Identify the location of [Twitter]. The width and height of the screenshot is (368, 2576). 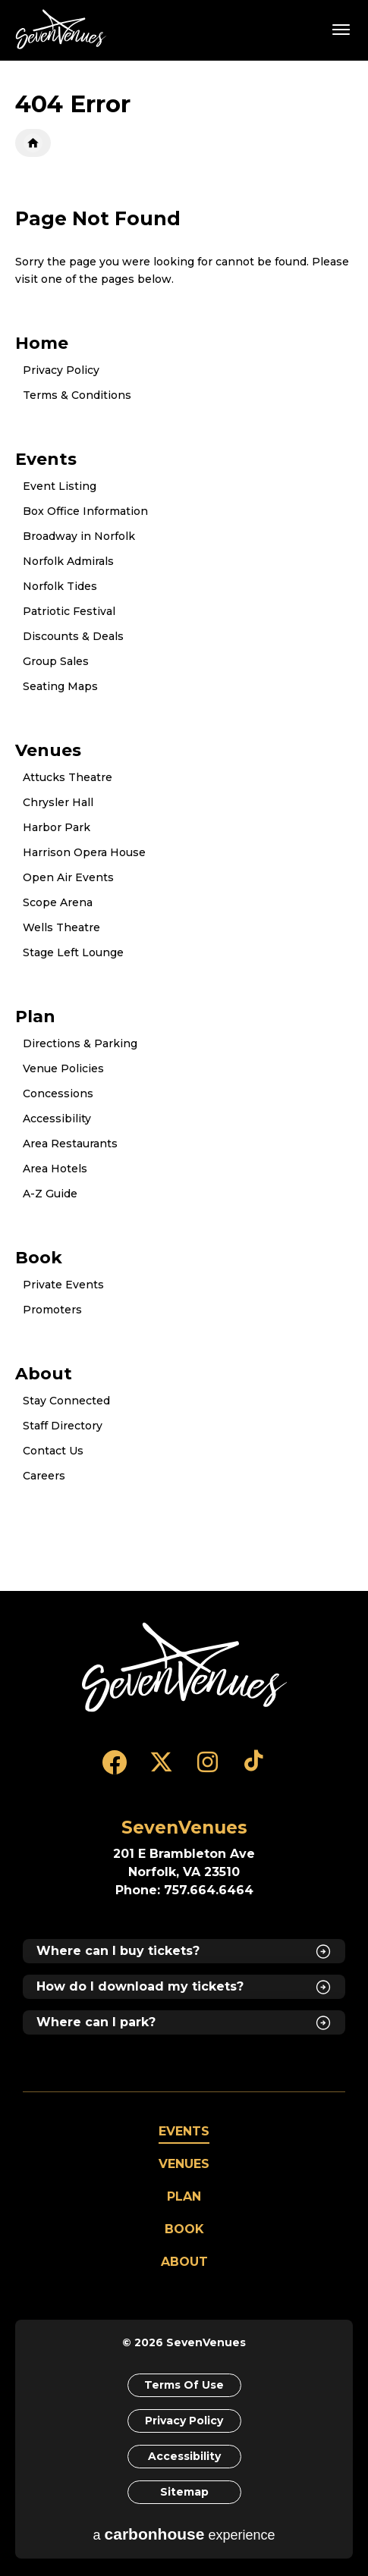
(161, 1769).